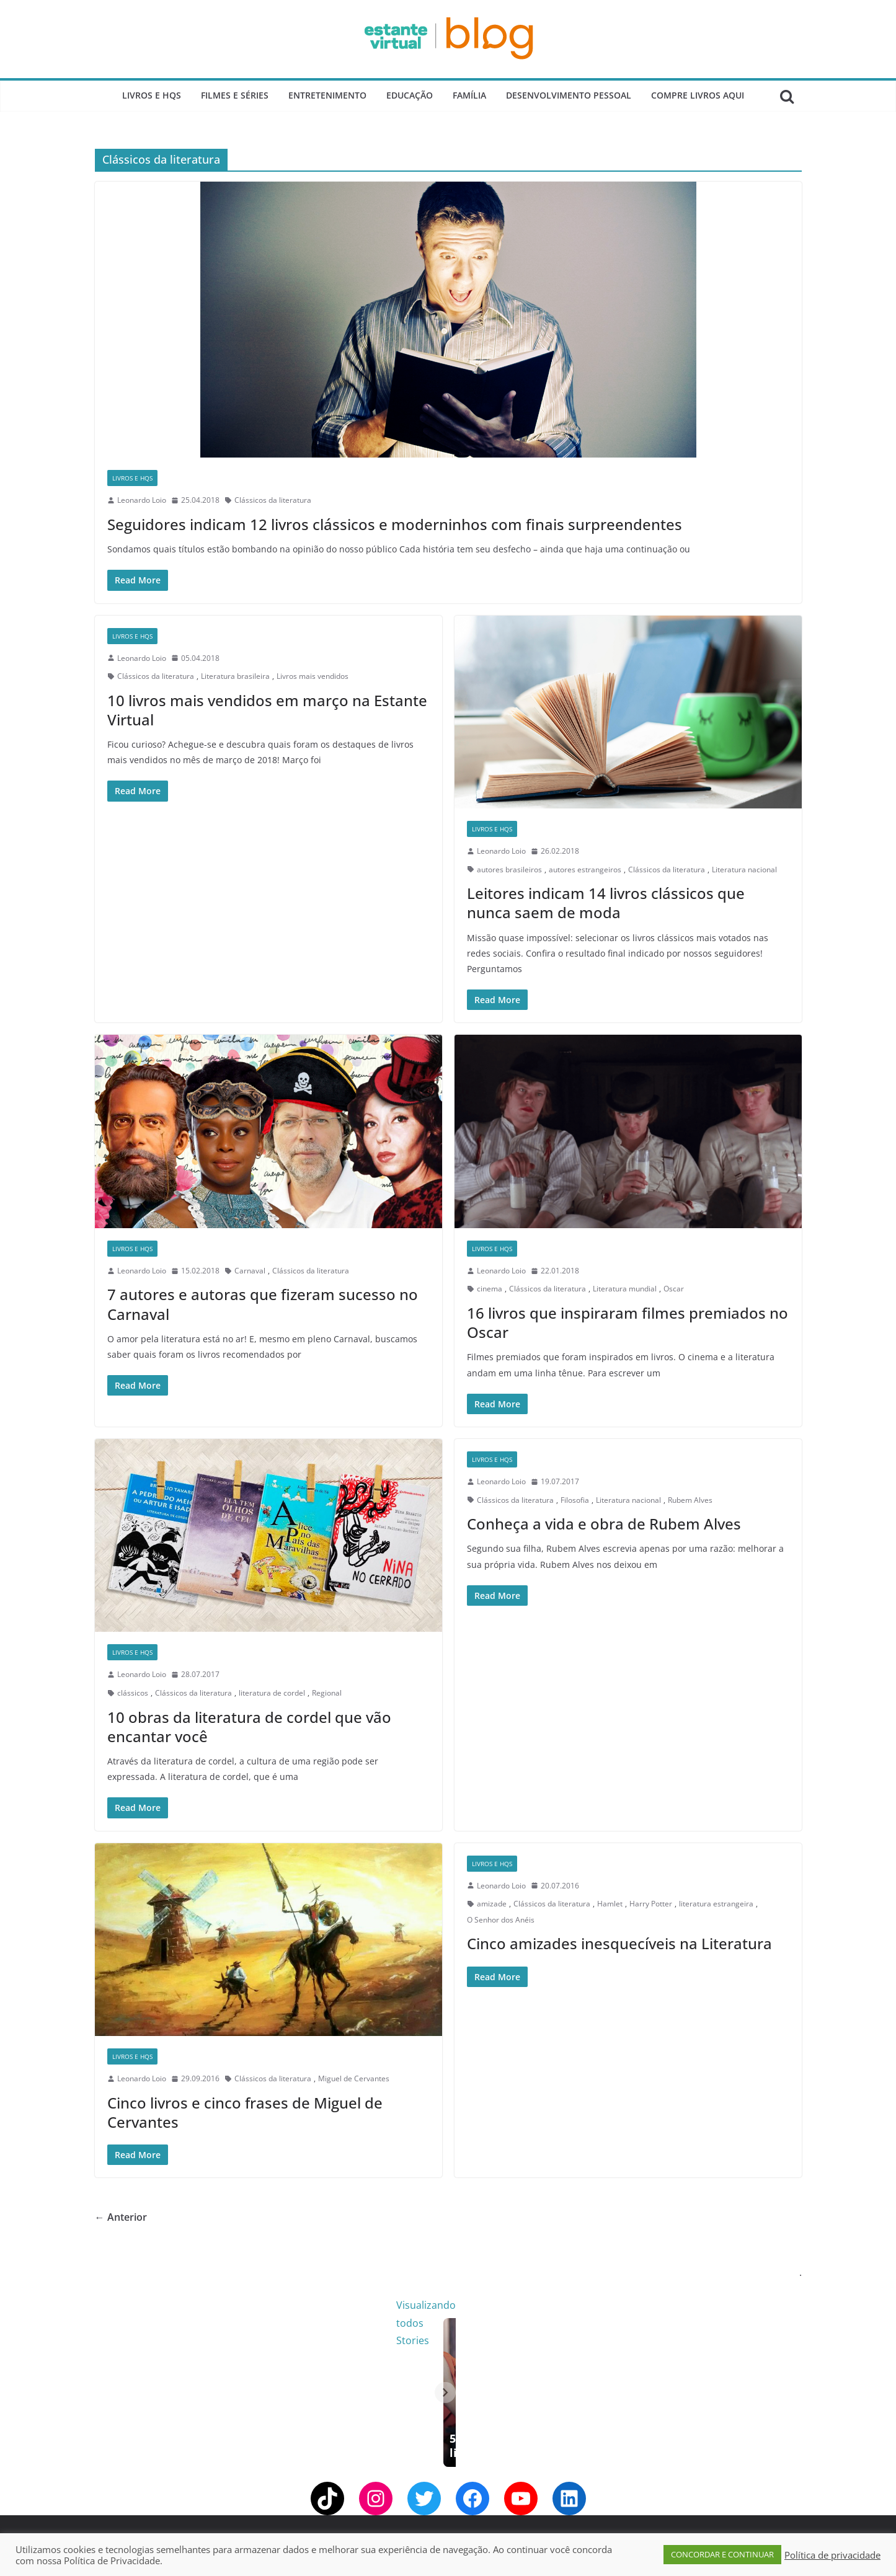  I want to click on Livros e Hqs, so click(151, 95).